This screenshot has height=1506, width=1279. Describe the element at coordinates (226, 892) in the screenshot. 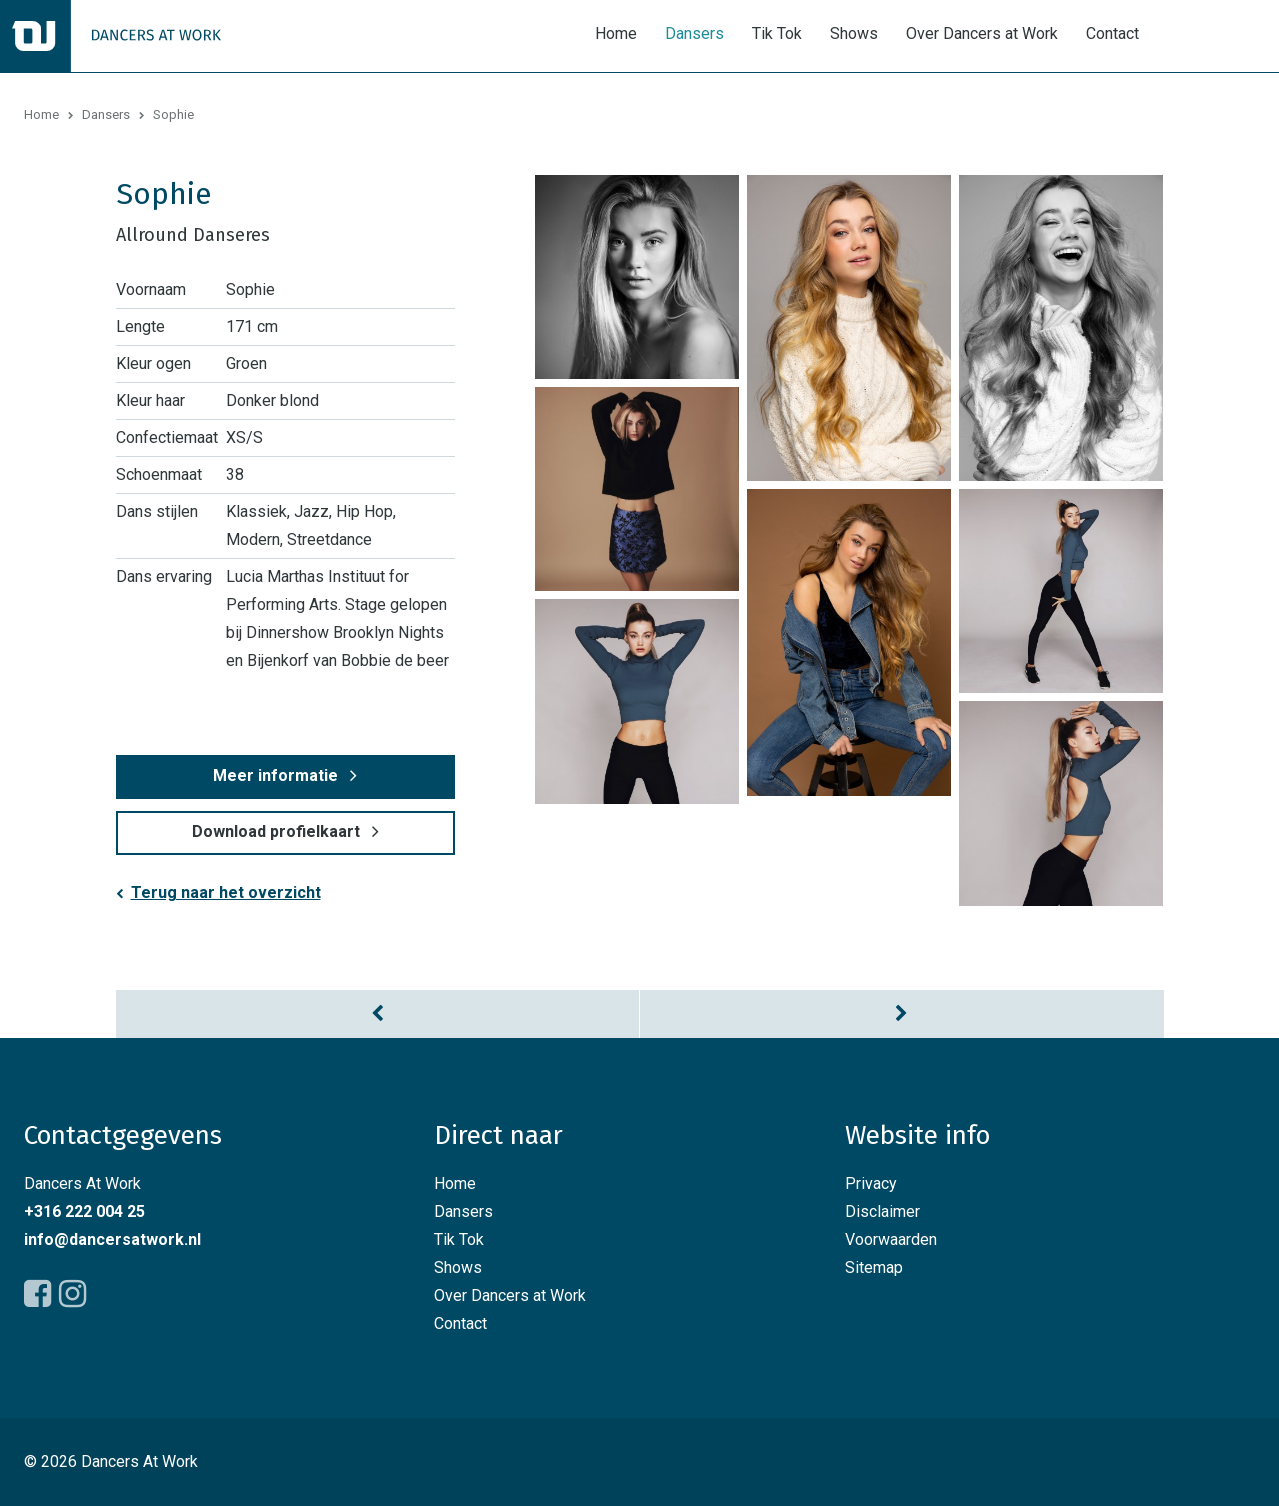

I see `Terug naar het overzicht` at that location.